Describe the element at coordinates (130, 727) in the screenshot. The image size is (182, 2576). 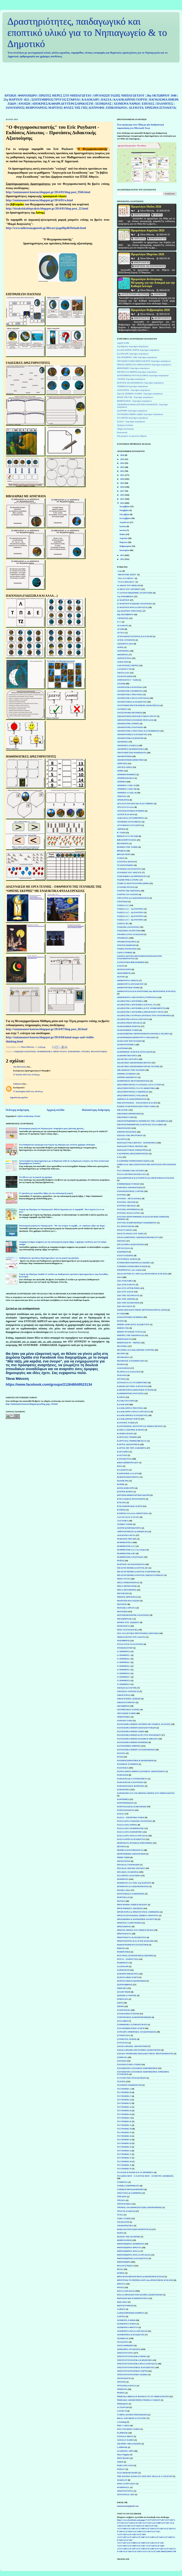
I see `ΑΠΟΚΡΙΑΤΙΚΑ ΠΑΙΧΝΙΔΙΑ` at that location.